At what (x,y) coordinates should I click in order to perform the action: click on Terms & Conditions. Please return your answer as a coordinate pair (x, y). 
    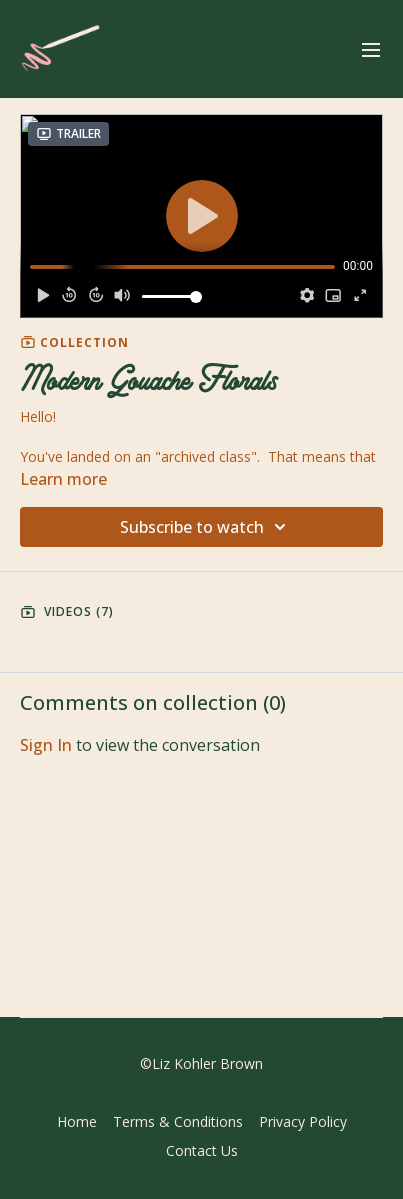
    Looking at the image, I should click on (178, 1121).